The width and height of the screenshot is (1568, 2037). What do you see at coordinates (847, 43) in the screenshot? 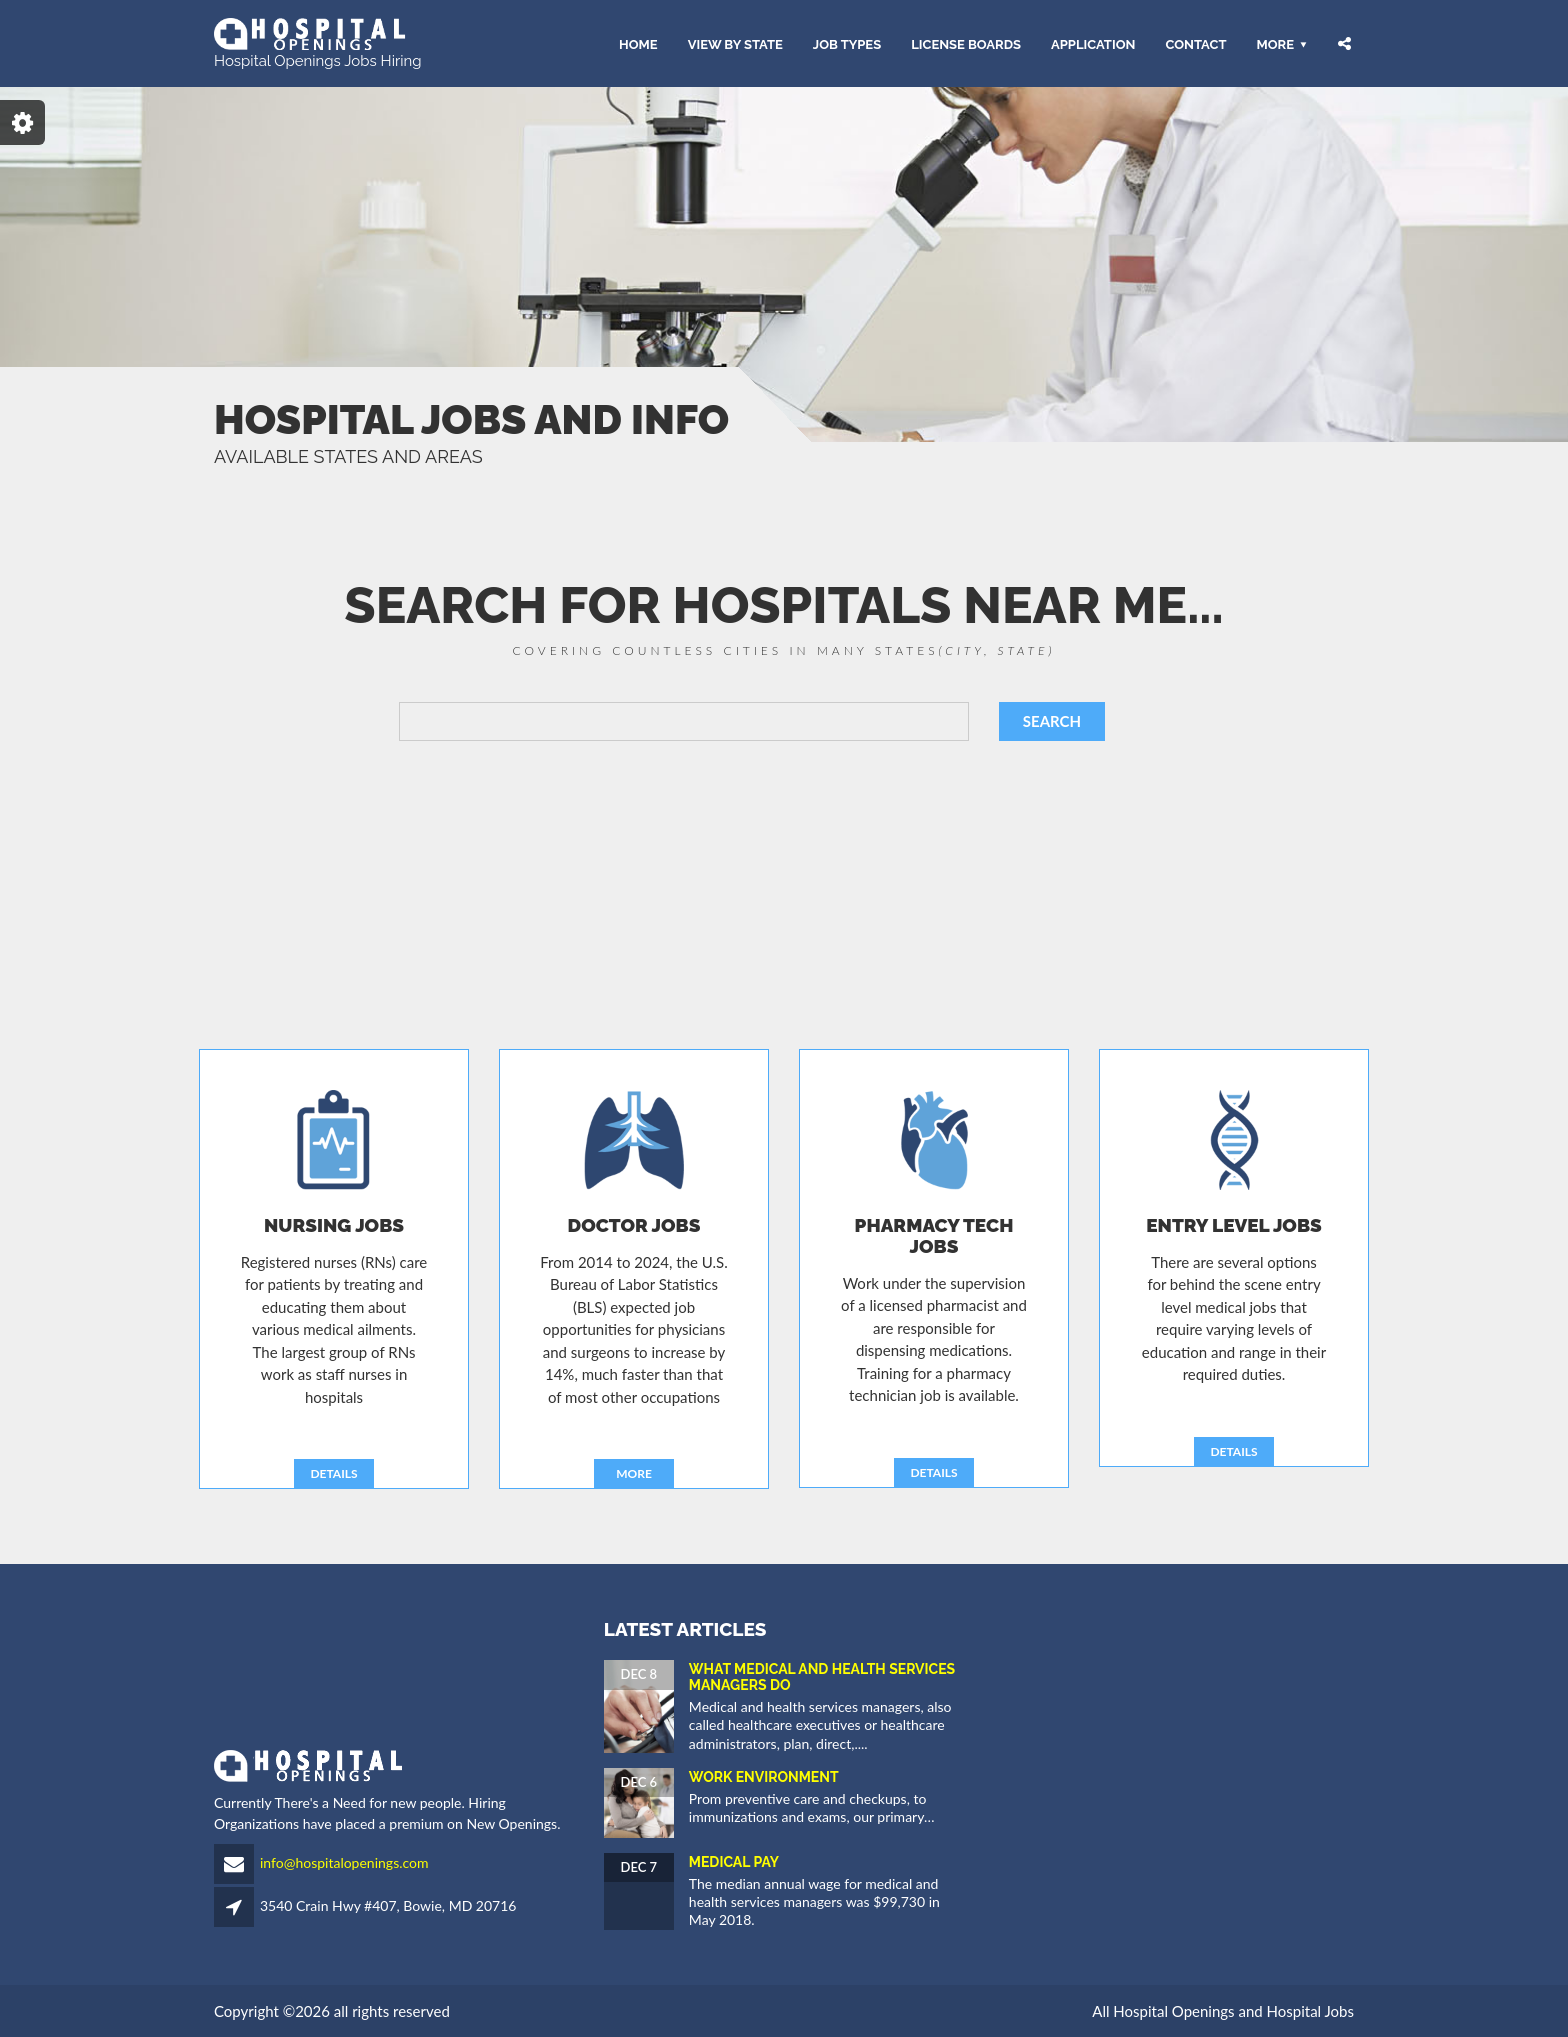
I see `JOB TYPES` at bounding box center [847, 43].